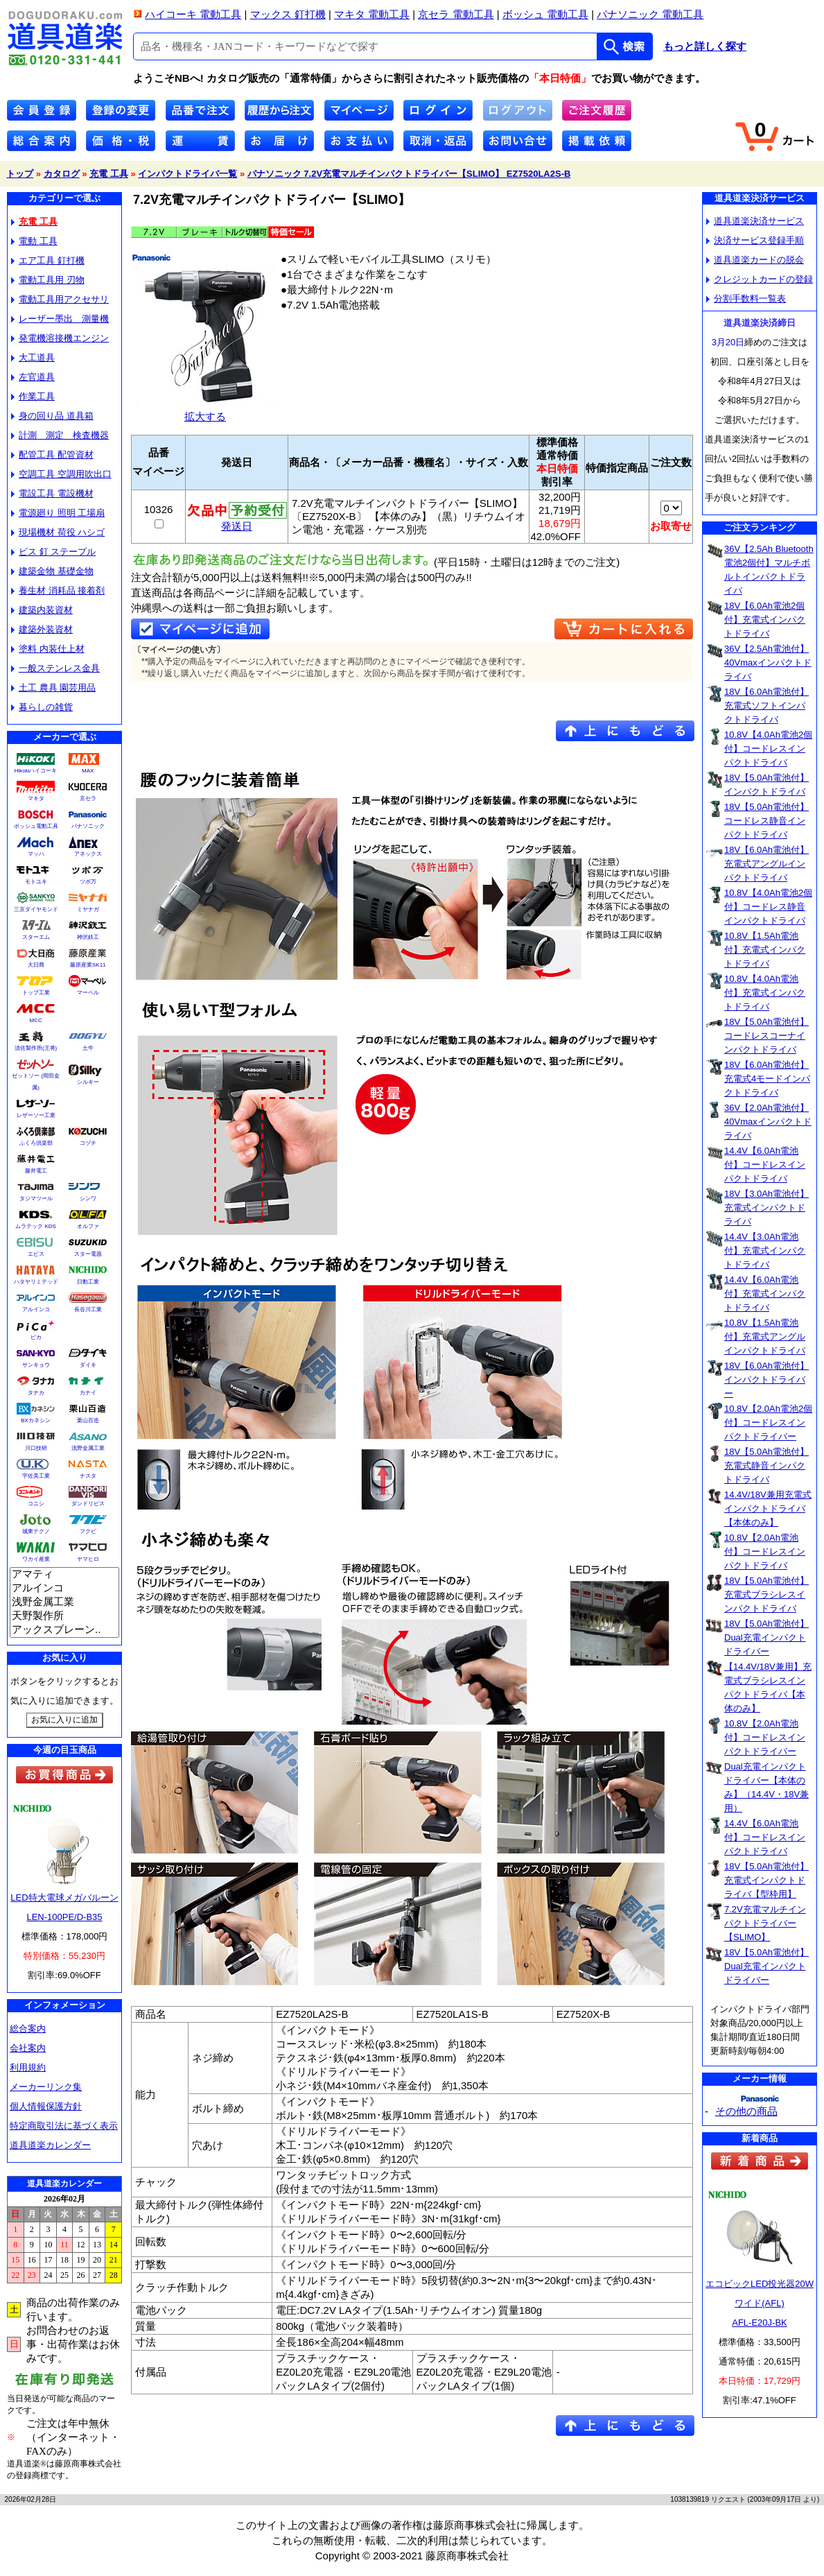  What do you see at coordinates (766, 1880) in the screenshot?
I see `18V【5.0Ah電池付】充電式インパクトドライバ【型枠用】` at bounding box center [766, 1880].